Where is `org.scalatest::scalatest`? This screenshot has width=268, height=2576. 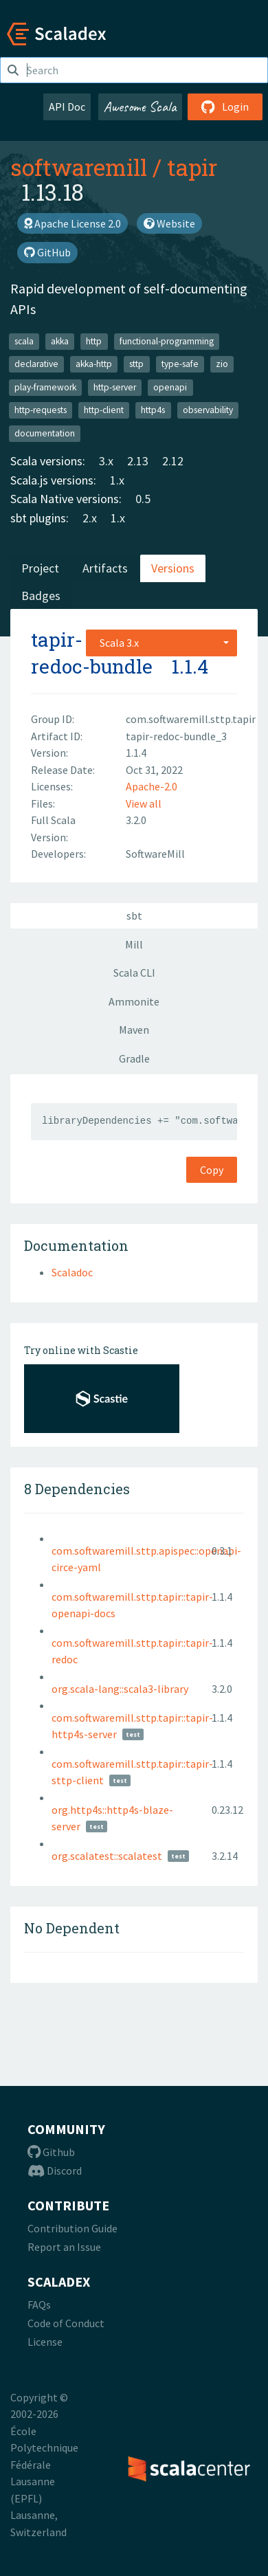
org.scalatest::scalatest is located at coordinates (107, 1856).